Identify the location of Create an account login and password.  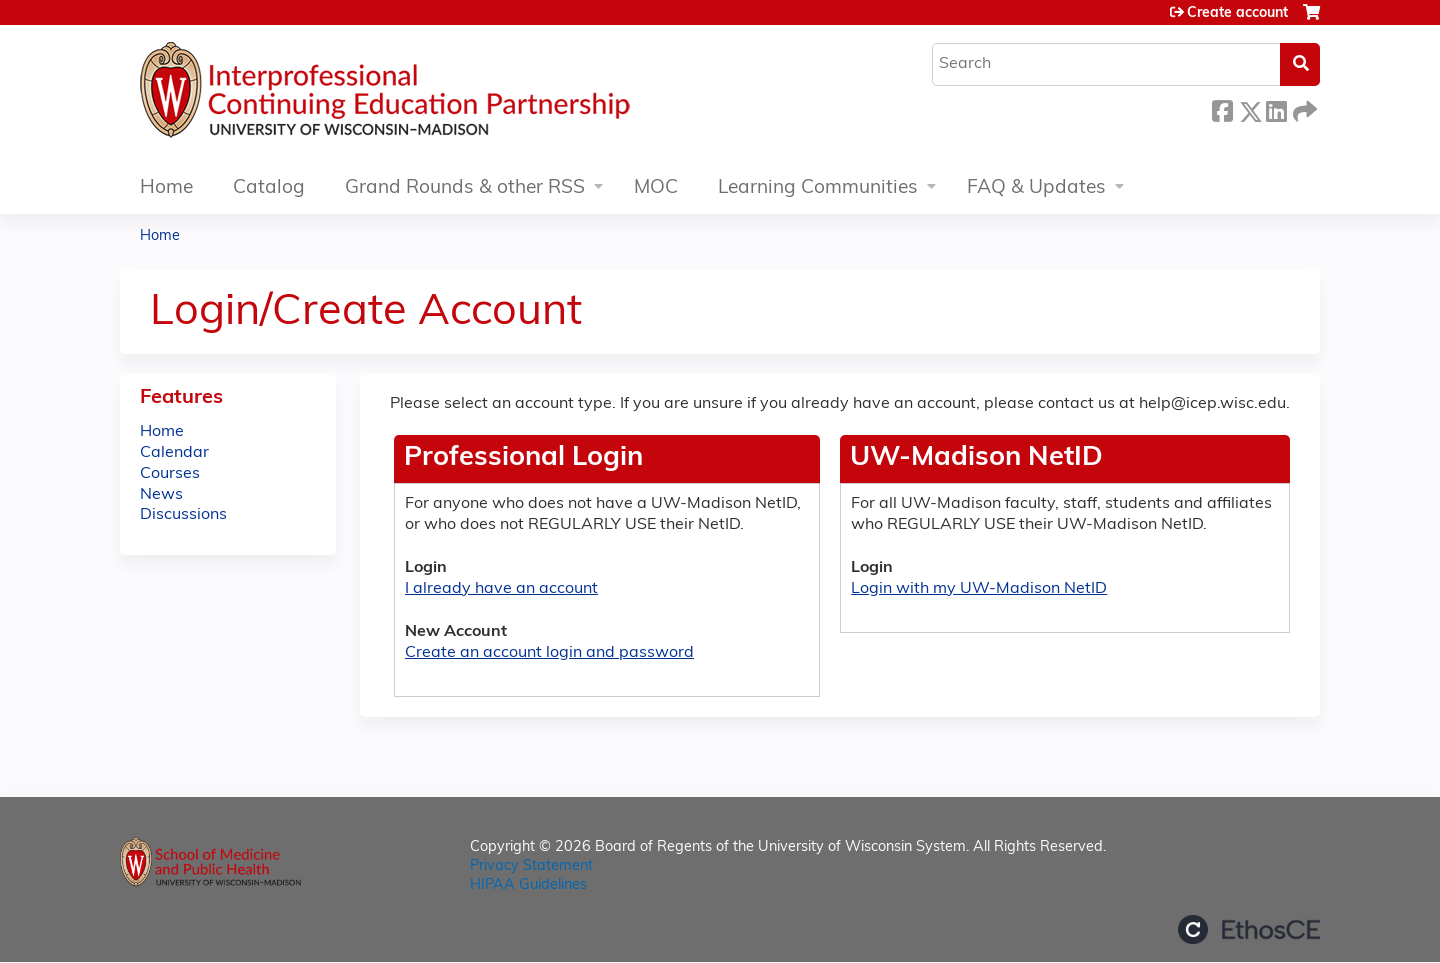
(549, 653).